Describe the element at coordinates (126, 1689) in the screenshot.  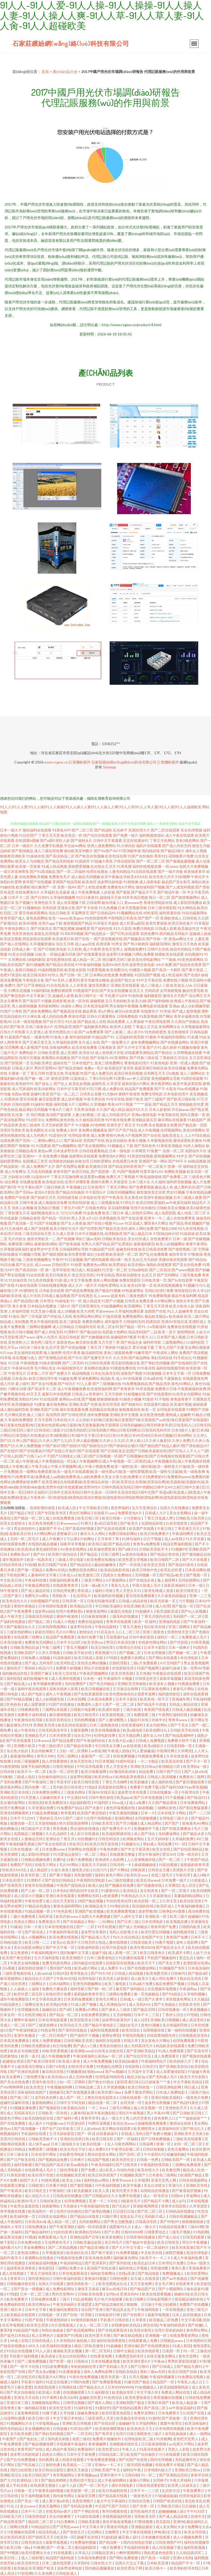
I see `五月激综合和网` at that location.